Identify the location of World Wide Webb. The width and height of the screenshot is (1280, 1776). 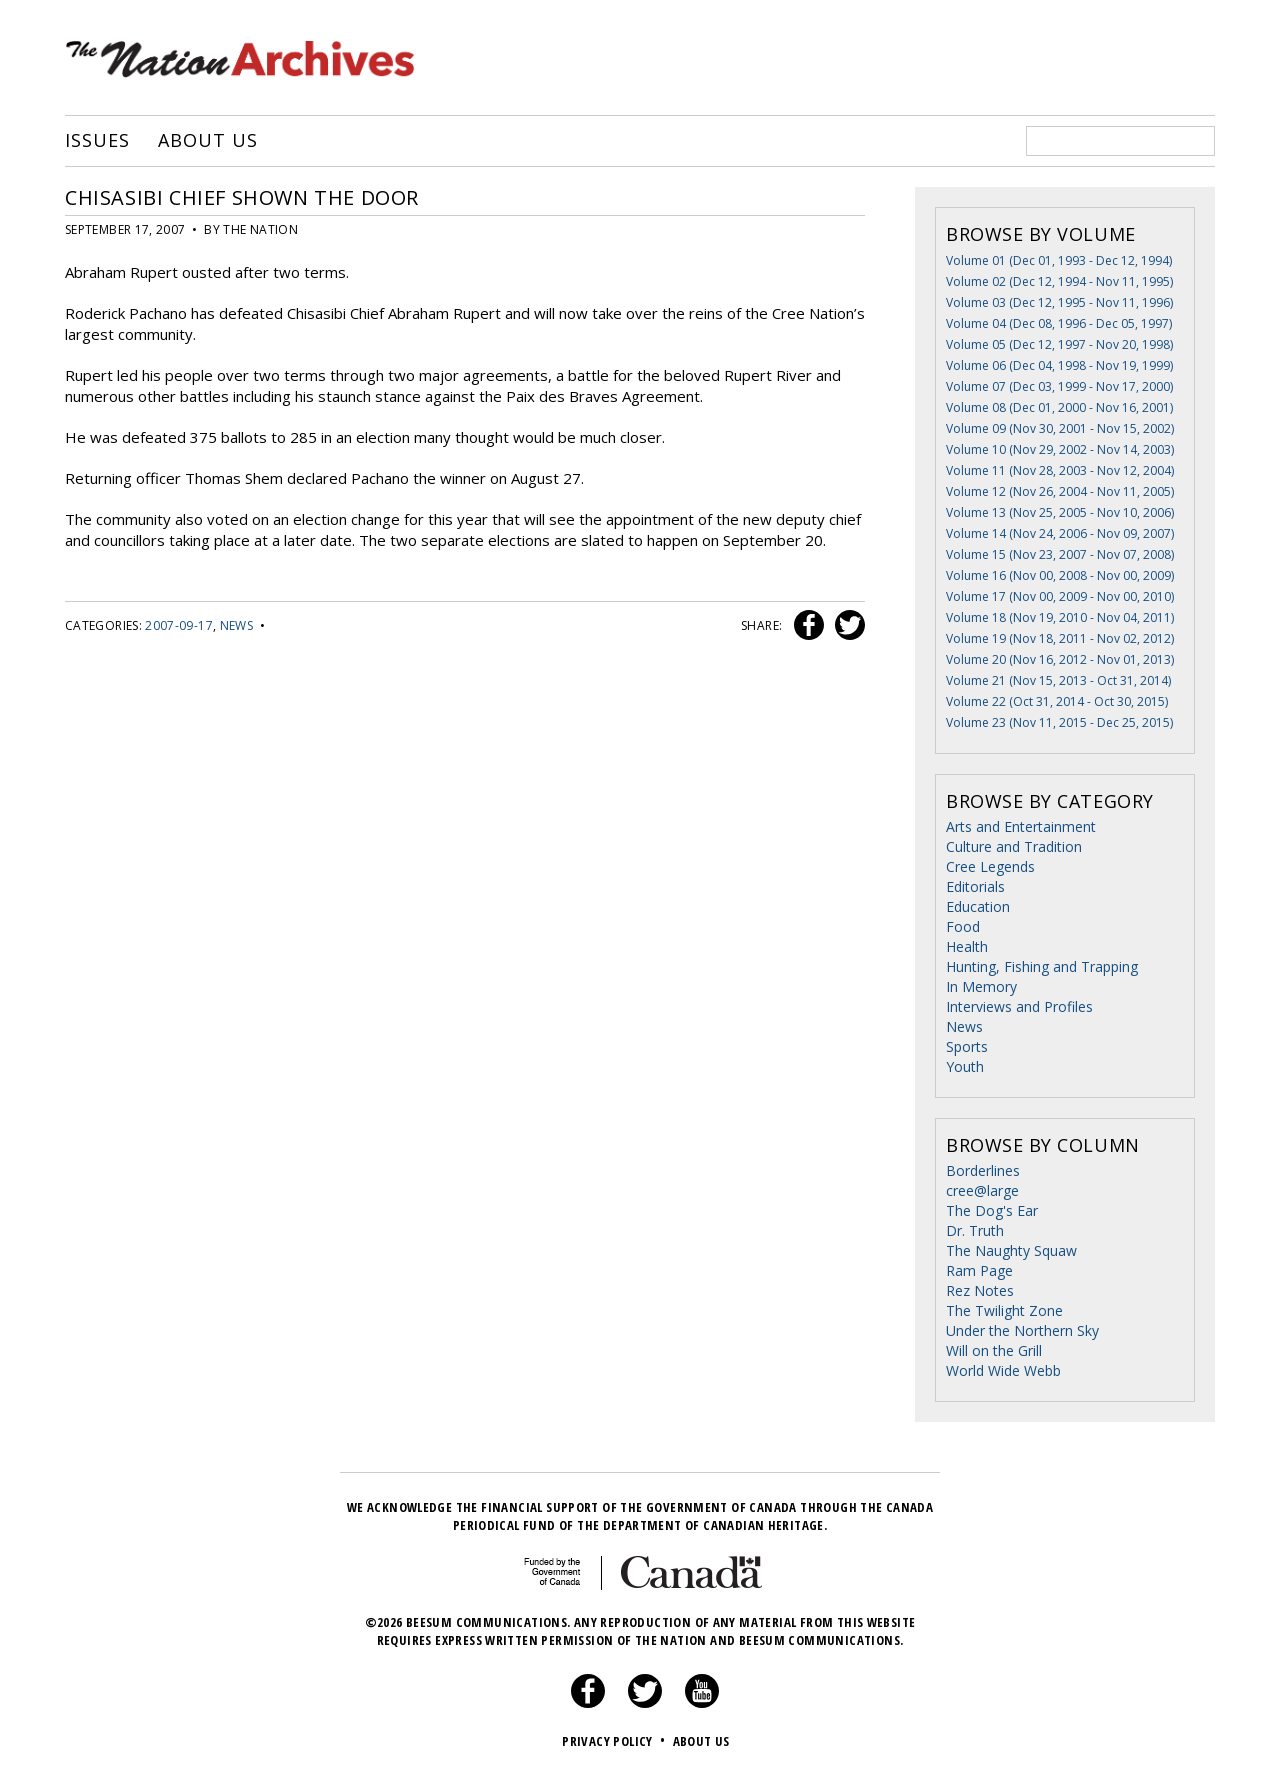
(1003, 1370).